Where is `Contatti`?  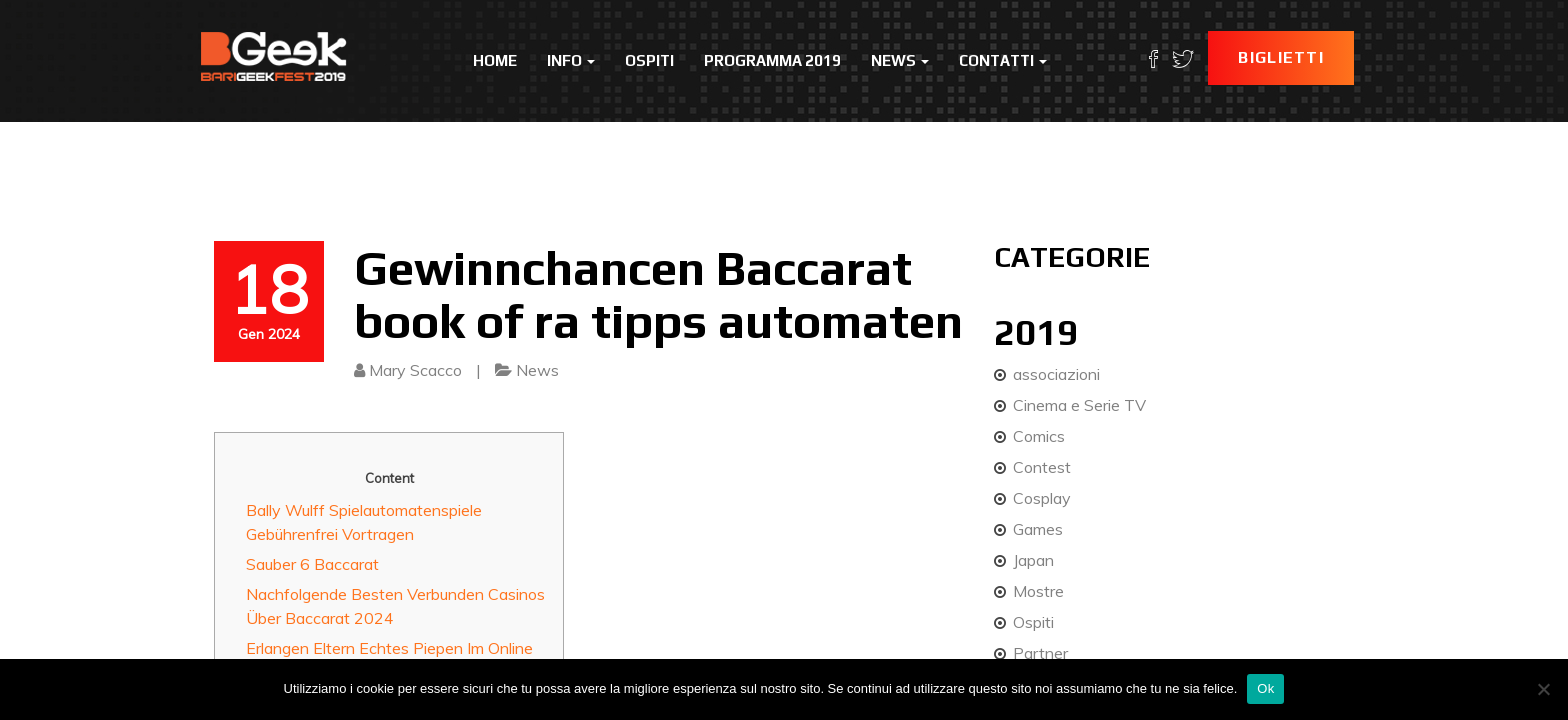 Contatti is located at coordinates (1003, 60).